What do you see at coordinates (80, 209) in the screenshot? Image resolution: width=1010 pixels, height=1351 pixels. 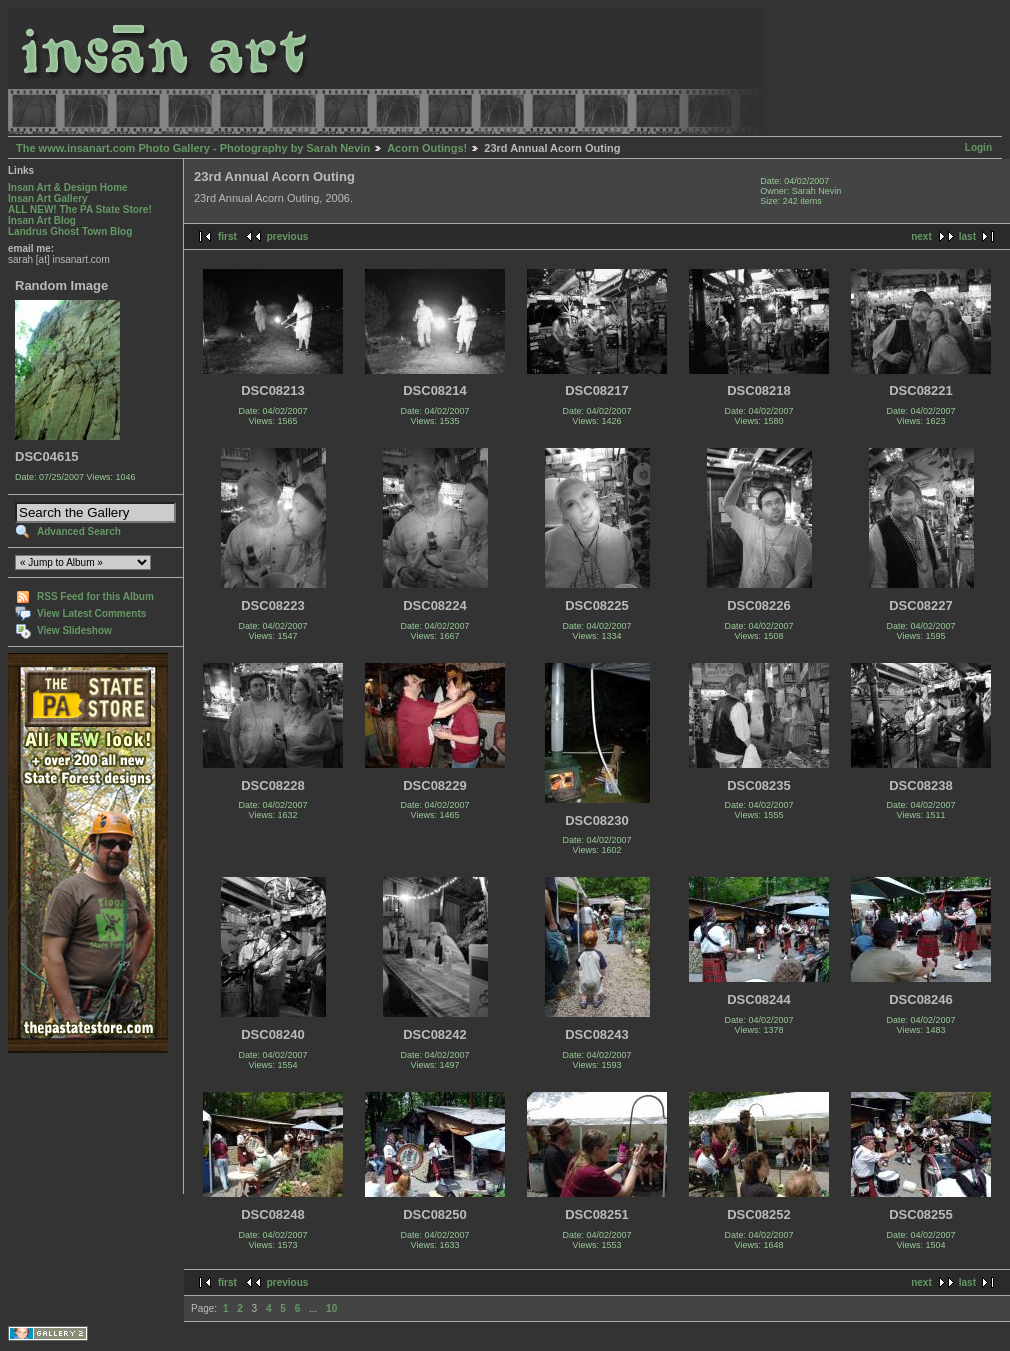 I see `ALL NEW! The PA State Store!` at bounding box center [80, 209].